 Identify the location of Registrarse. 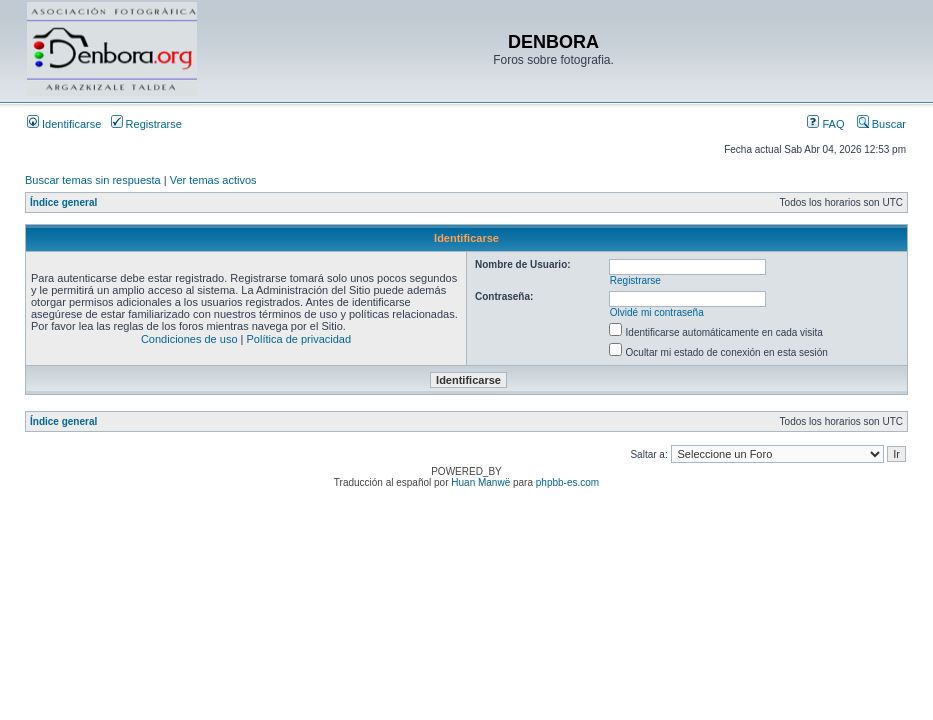
(146, 124).